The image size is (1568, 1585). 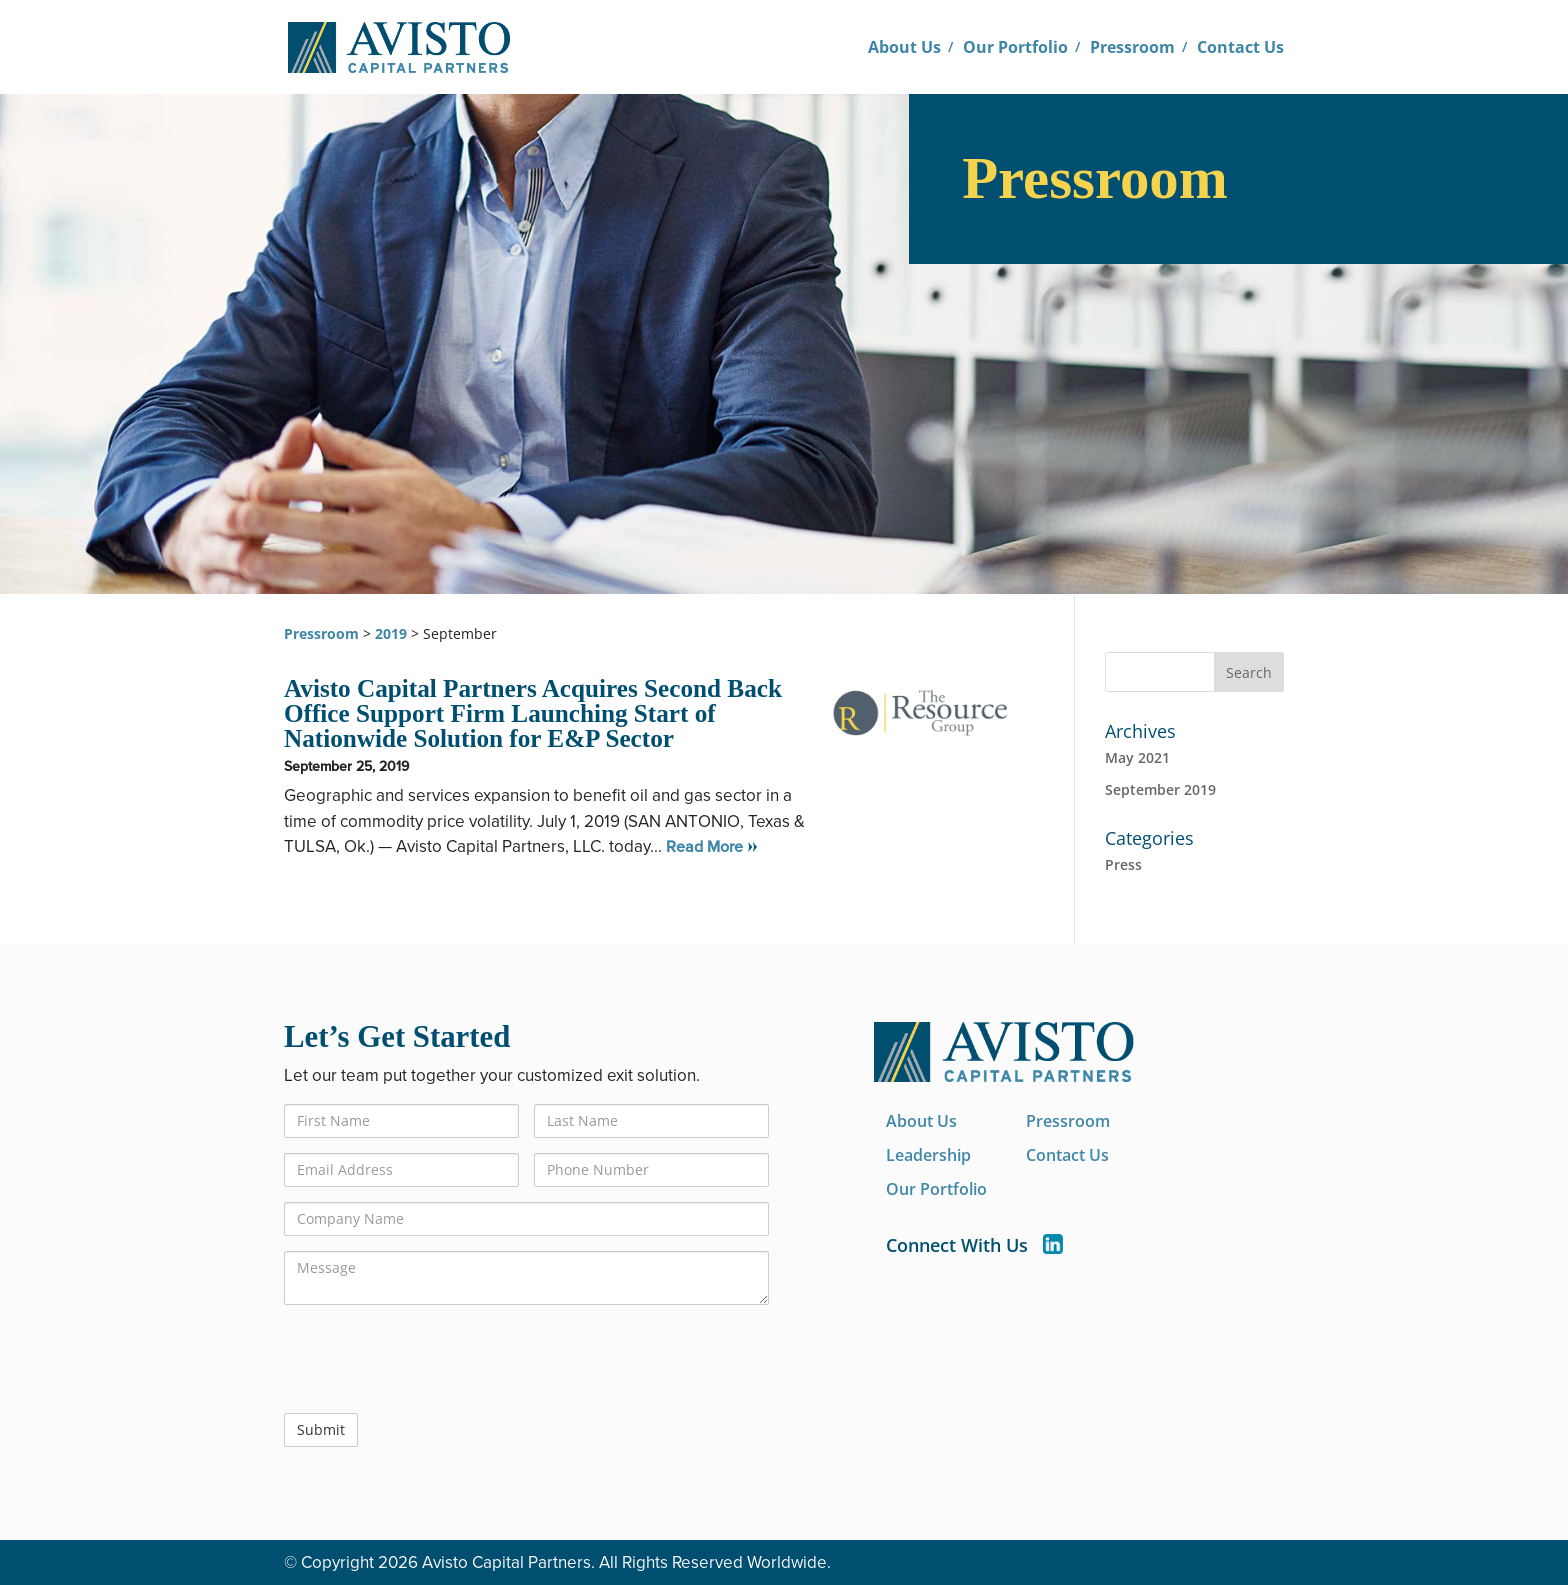 I want to click on About Us, so click(x=904, y=48).